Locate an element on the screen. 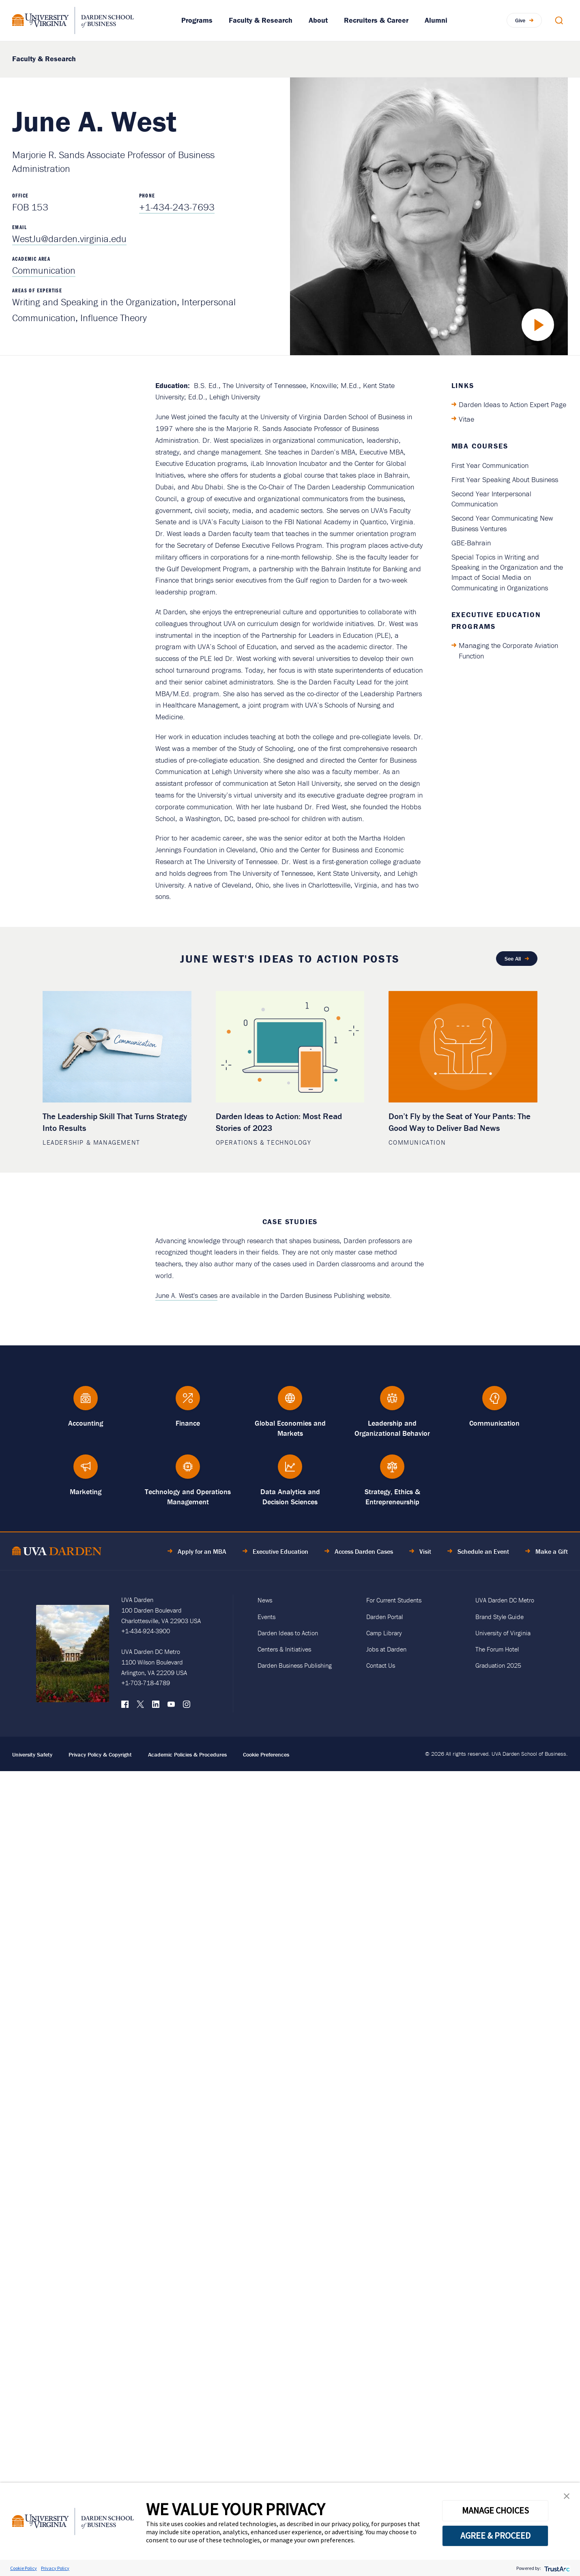 The width and height of the screenshot is (580, 2576). See All is located at coordinates (513, 958).